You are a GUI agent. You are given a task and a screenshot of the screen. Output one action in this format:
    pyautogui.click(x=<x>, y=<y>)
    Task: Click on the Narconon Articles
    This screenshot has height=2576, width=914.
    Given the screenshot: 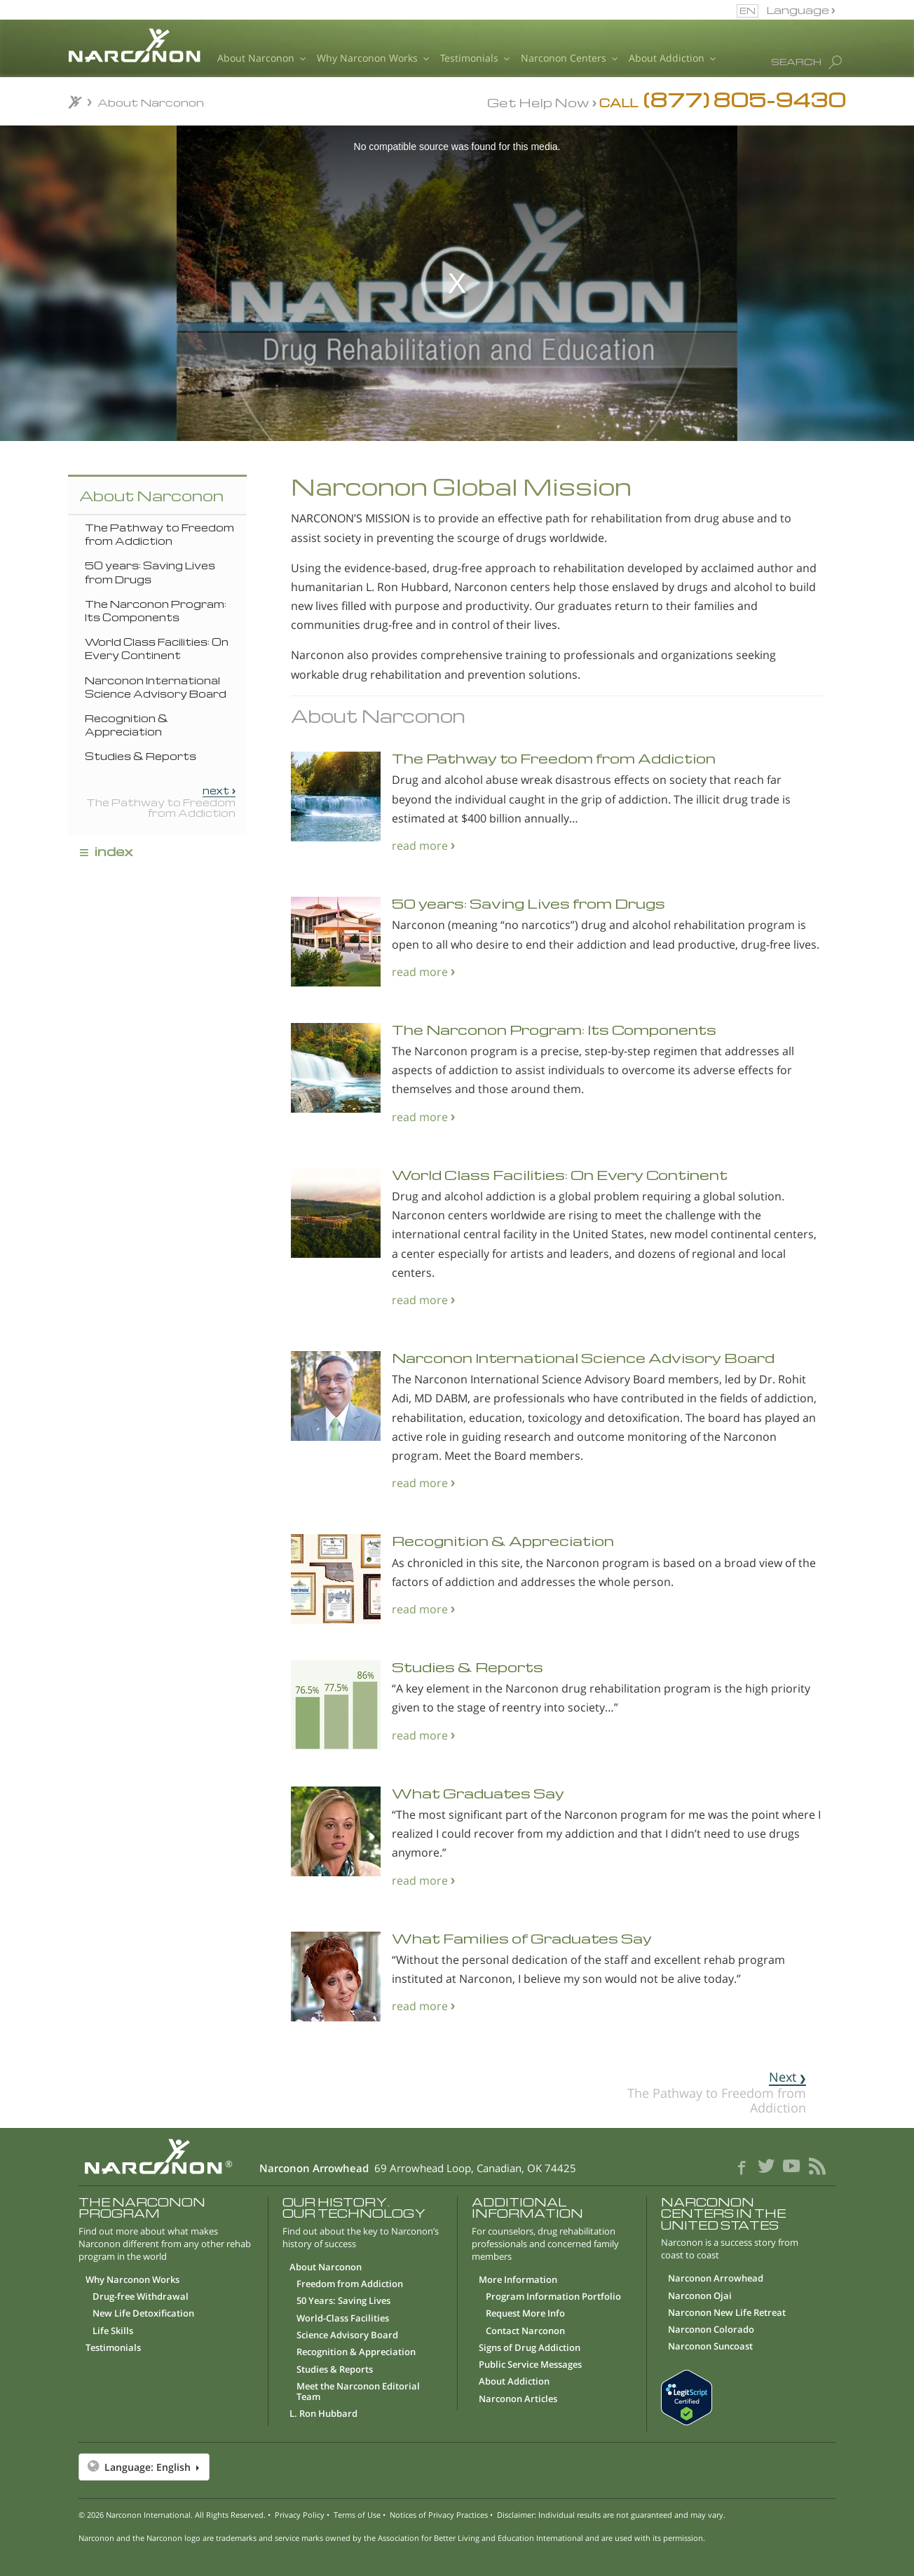 What is the action you would take?
    pyautogui.click(x=518, y=2399)
    